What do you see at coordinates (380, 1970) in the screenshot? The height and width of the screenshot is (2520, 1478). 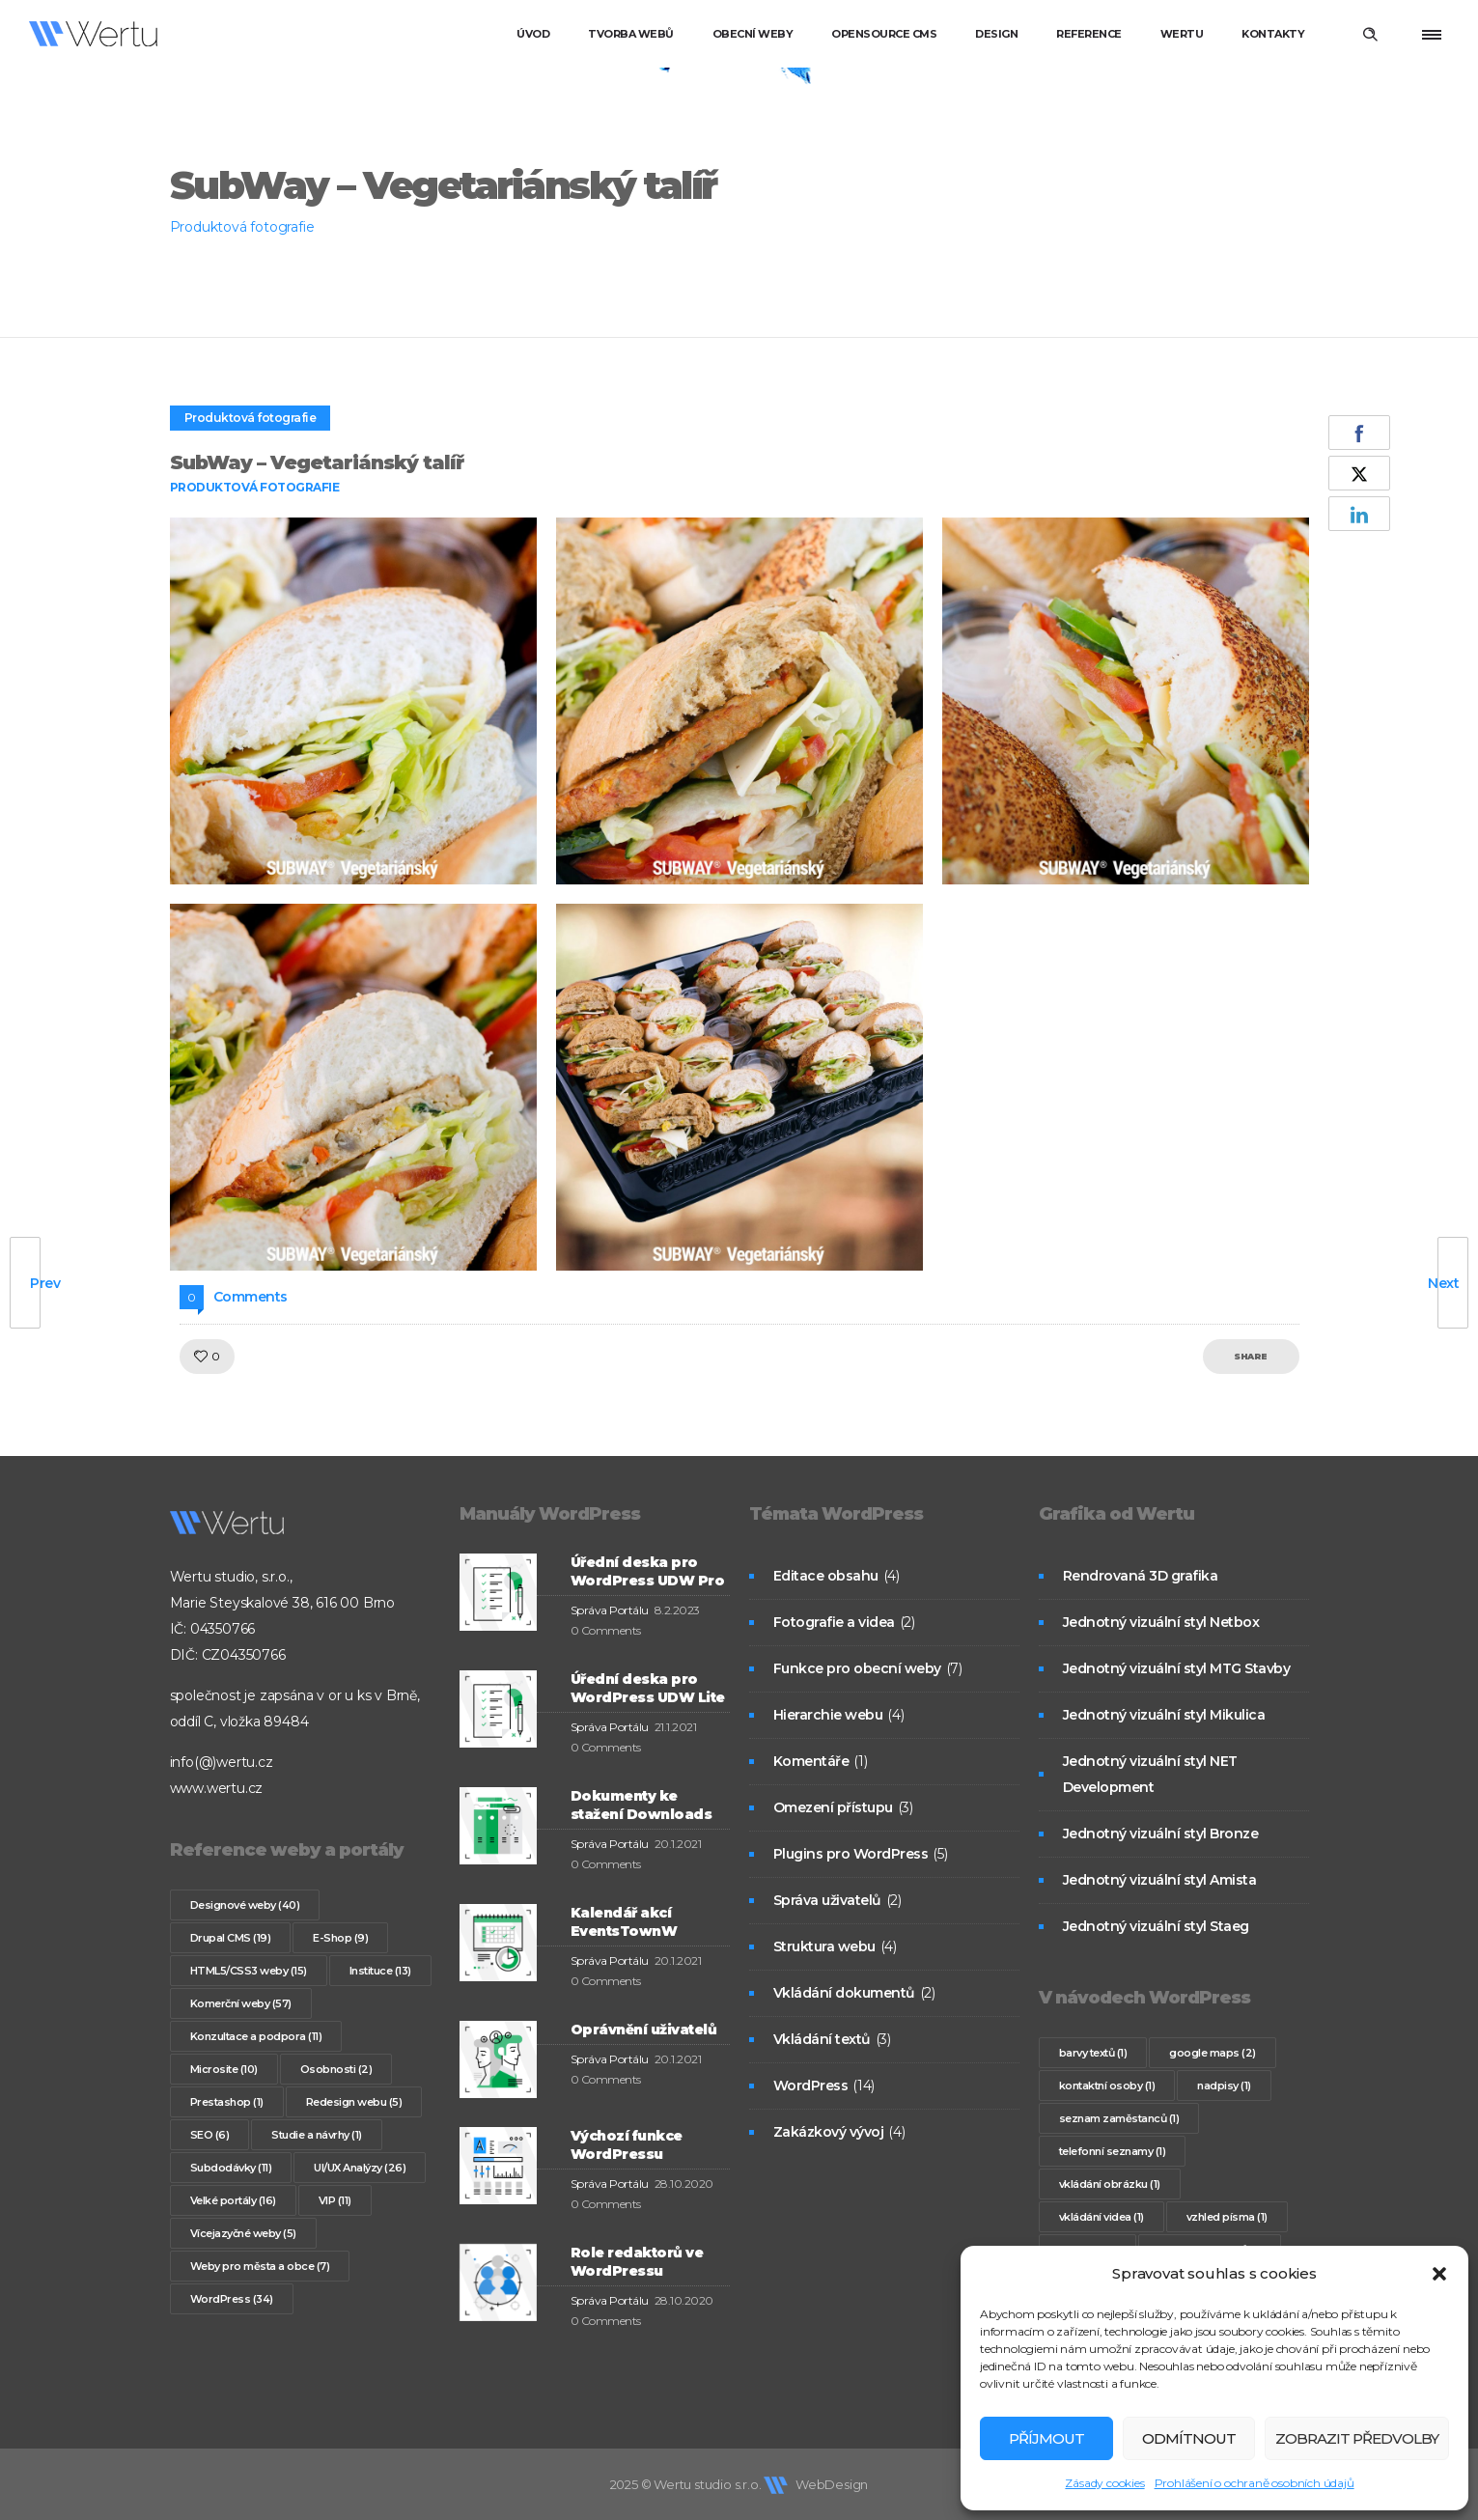 I see `Instituce [Instituce (13 položek)]` at bounding box center [380, 1970].